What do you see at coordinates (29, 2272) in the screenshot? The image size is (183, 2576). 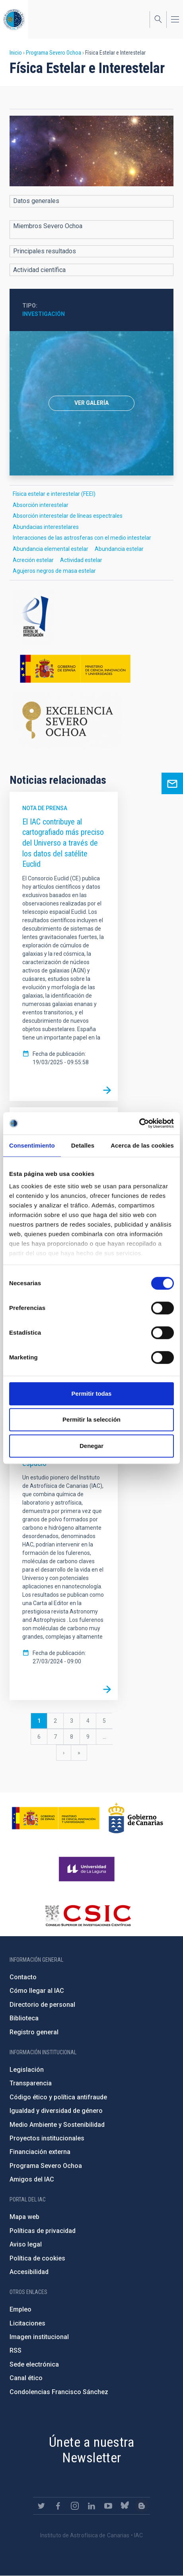 I see `Accesibilidad` at bounding box center [29, 2272].